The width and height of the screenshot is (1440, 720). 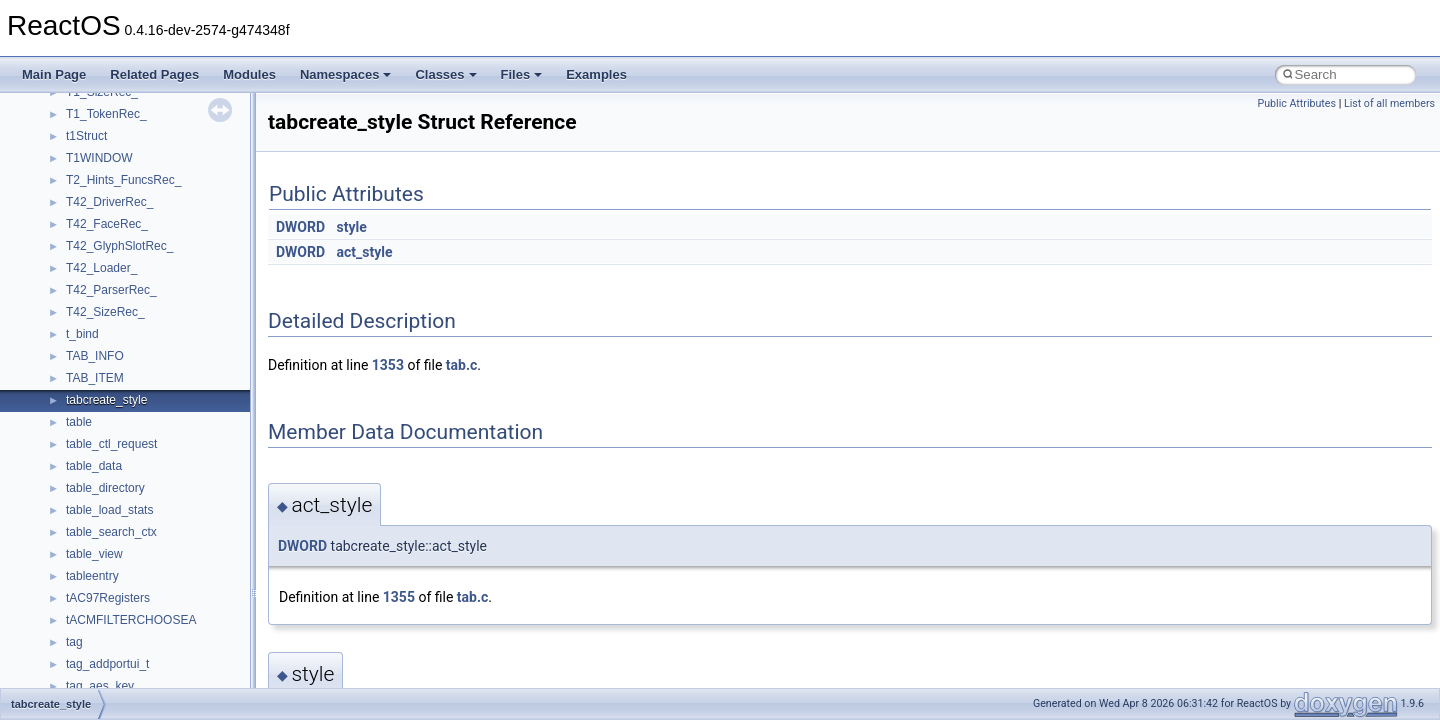 I want to click on style, so click(x=352, y=227).